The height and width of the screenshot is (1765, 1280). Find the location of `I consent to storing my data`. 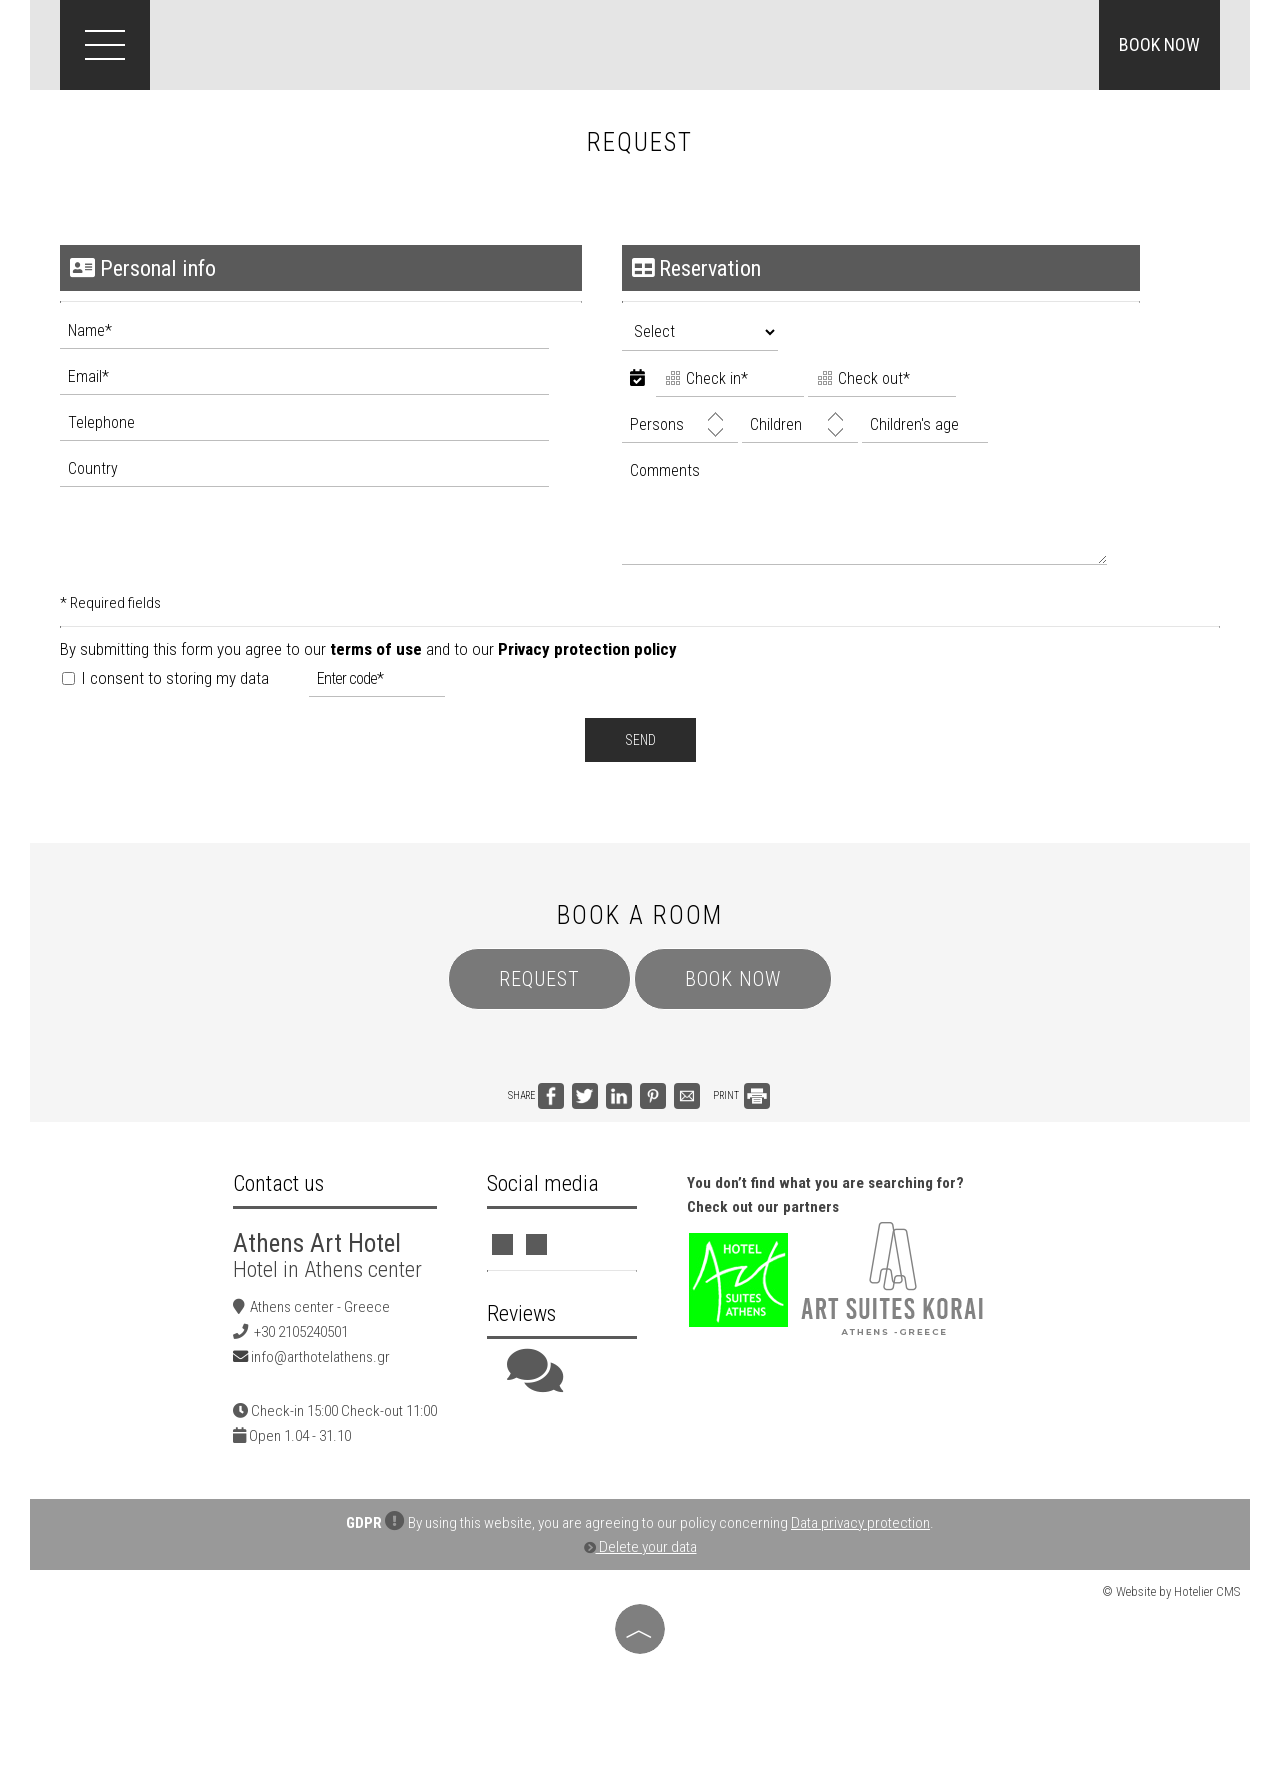

I consent to storing my data is located at coordinates (165, 678).